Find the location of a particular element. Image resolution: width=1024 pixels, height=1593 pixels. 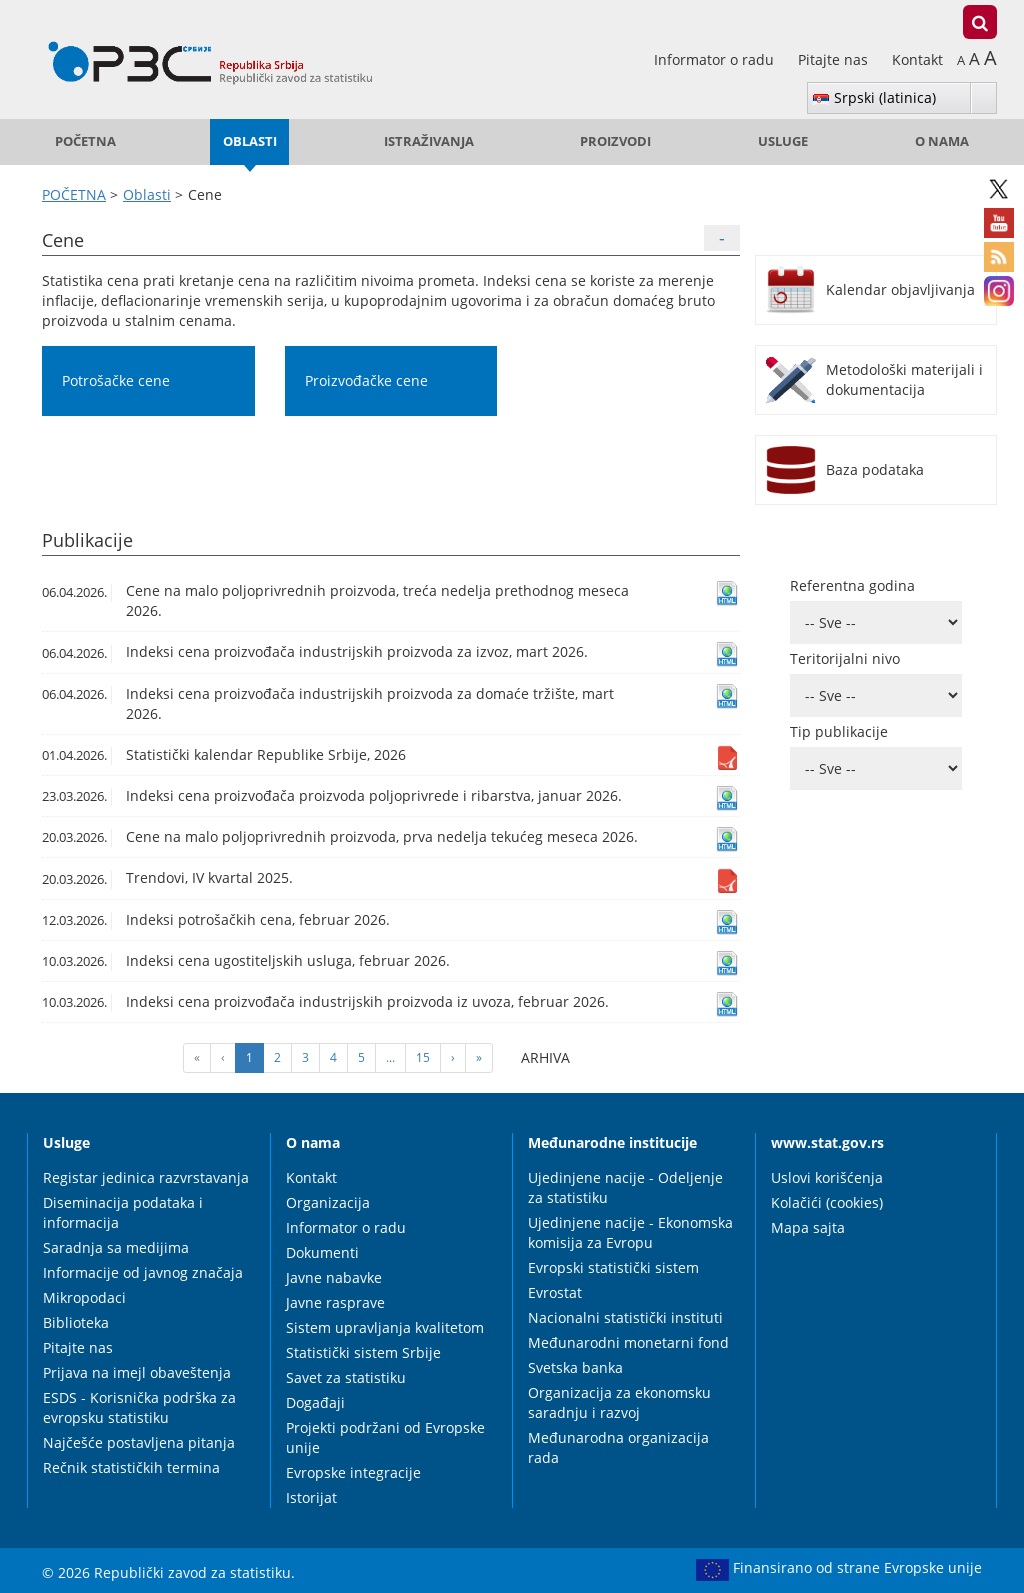

Svetska banka is located at coordinates (575, 1367).